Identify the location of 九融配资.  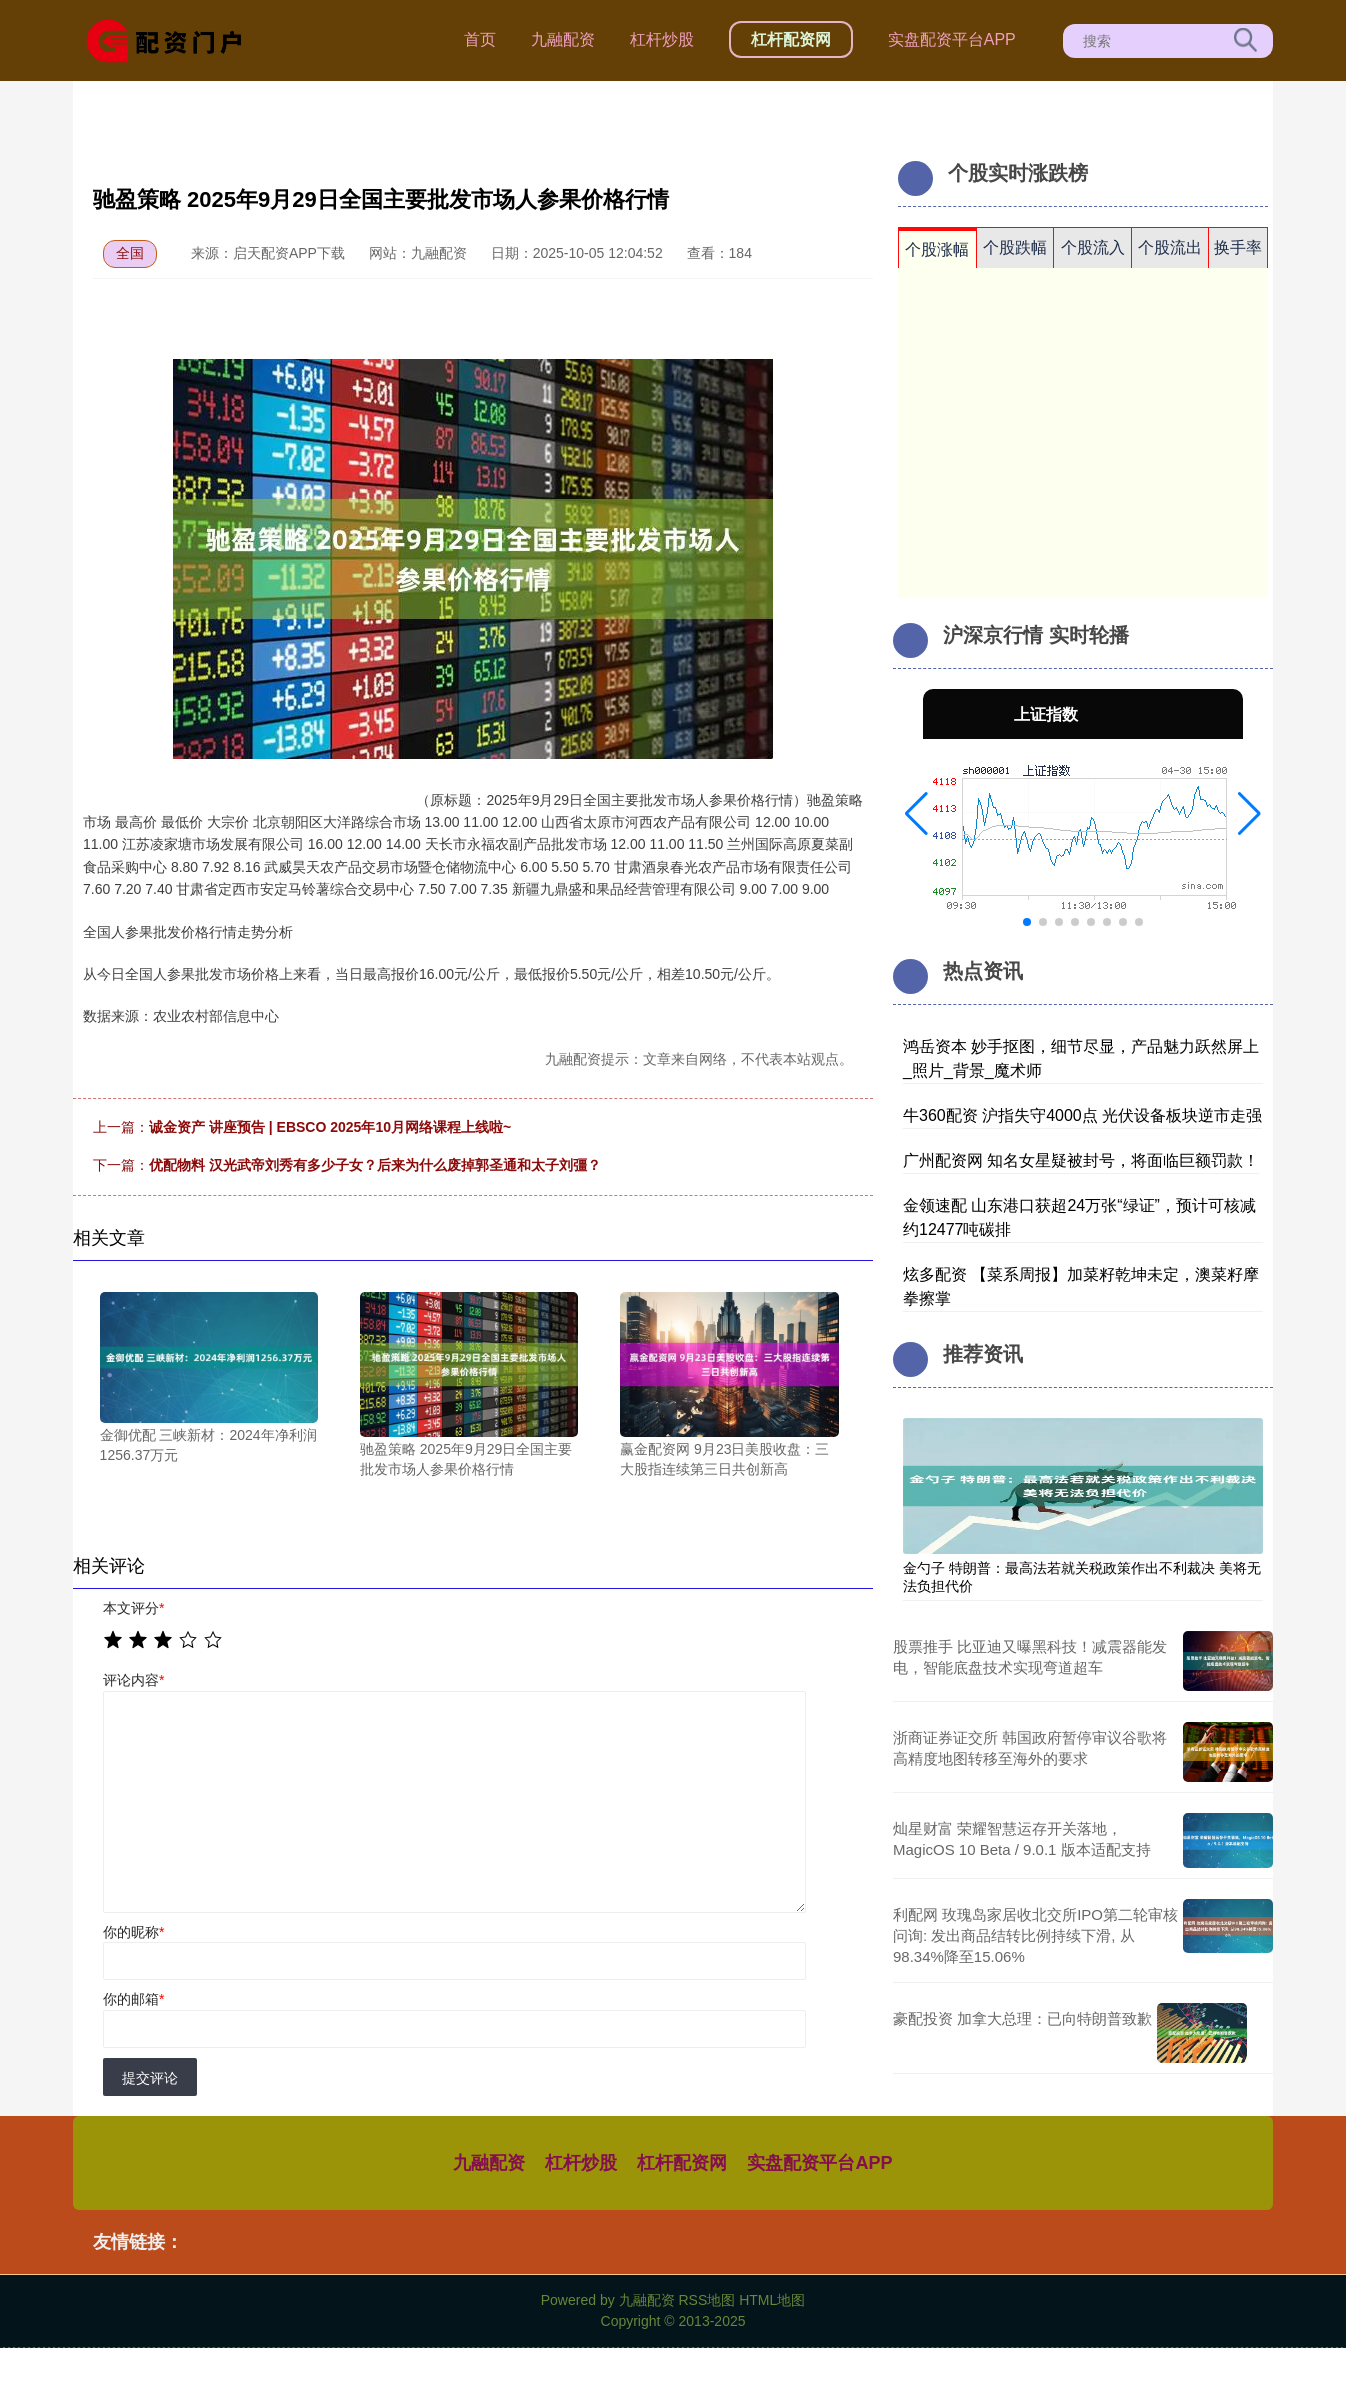
(563, 39).